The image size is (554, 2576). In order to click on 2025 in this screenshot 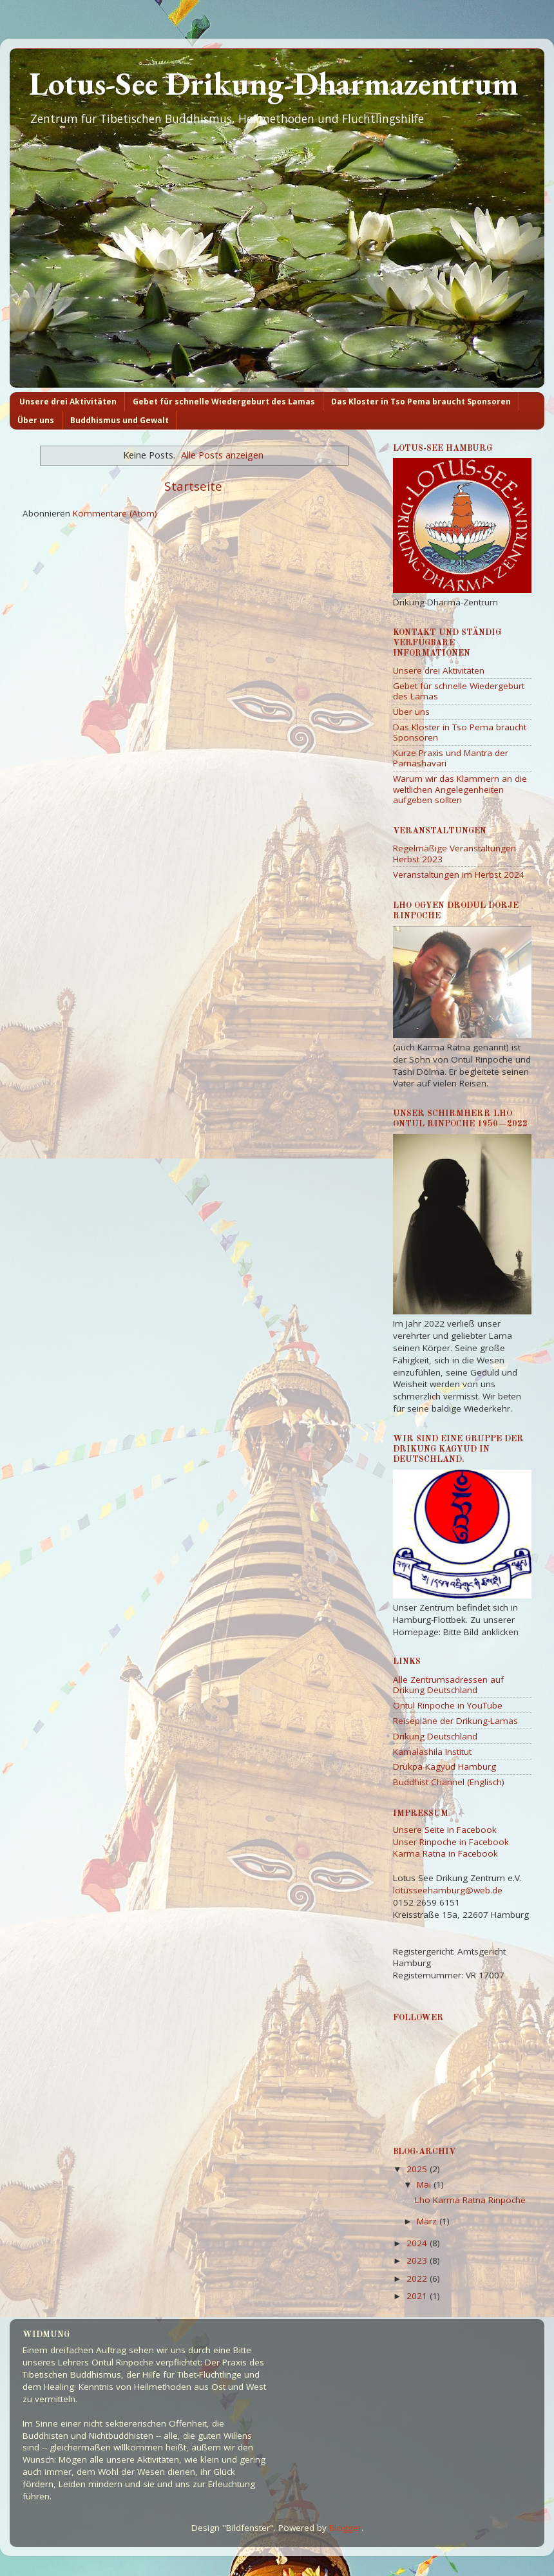, I will do `click(418, 2169)`.